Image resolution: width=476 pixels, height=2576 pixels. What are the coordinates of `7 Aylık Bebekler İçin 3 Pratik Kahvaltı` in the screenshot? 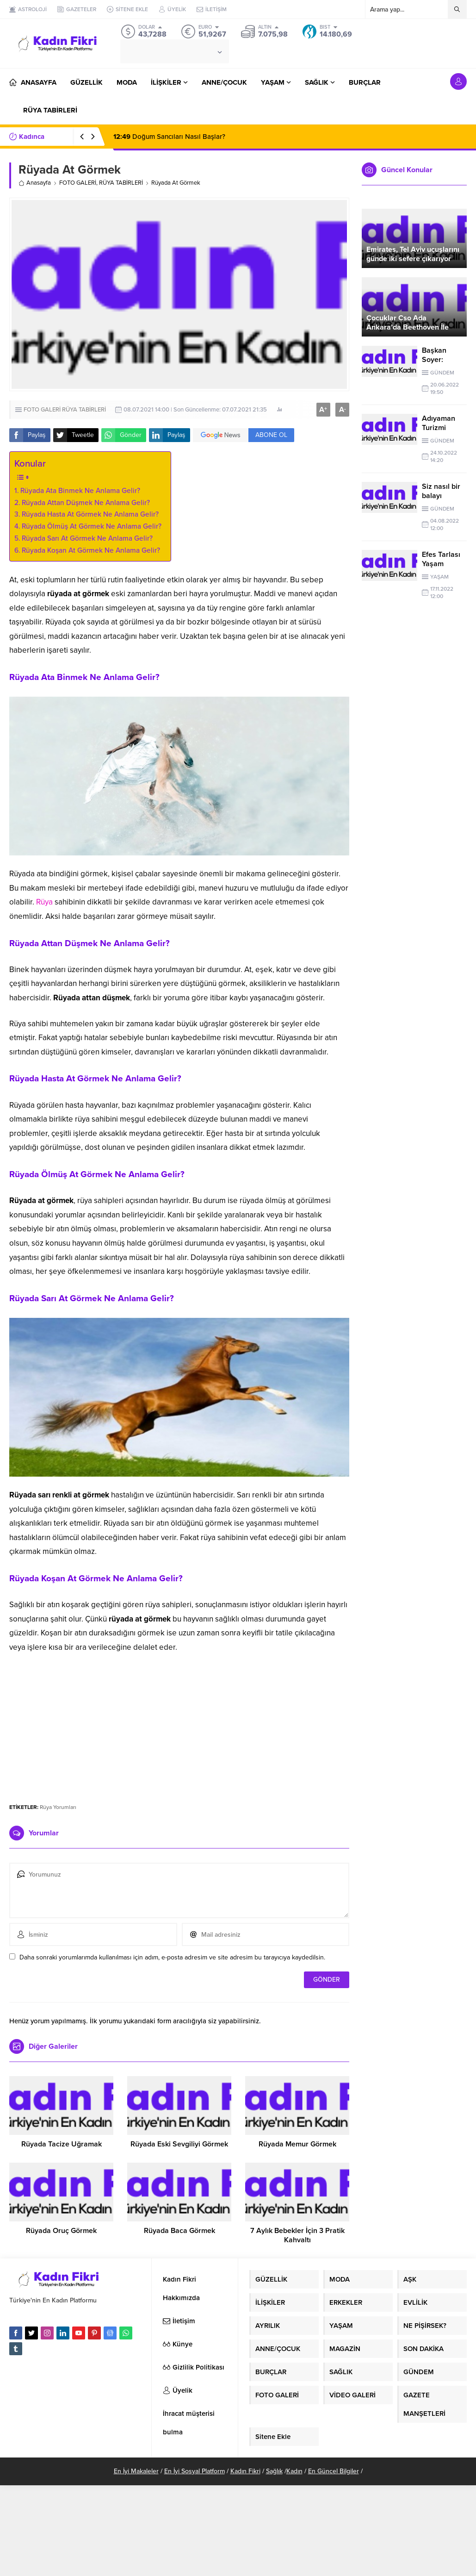 It's located at (297, 2235).